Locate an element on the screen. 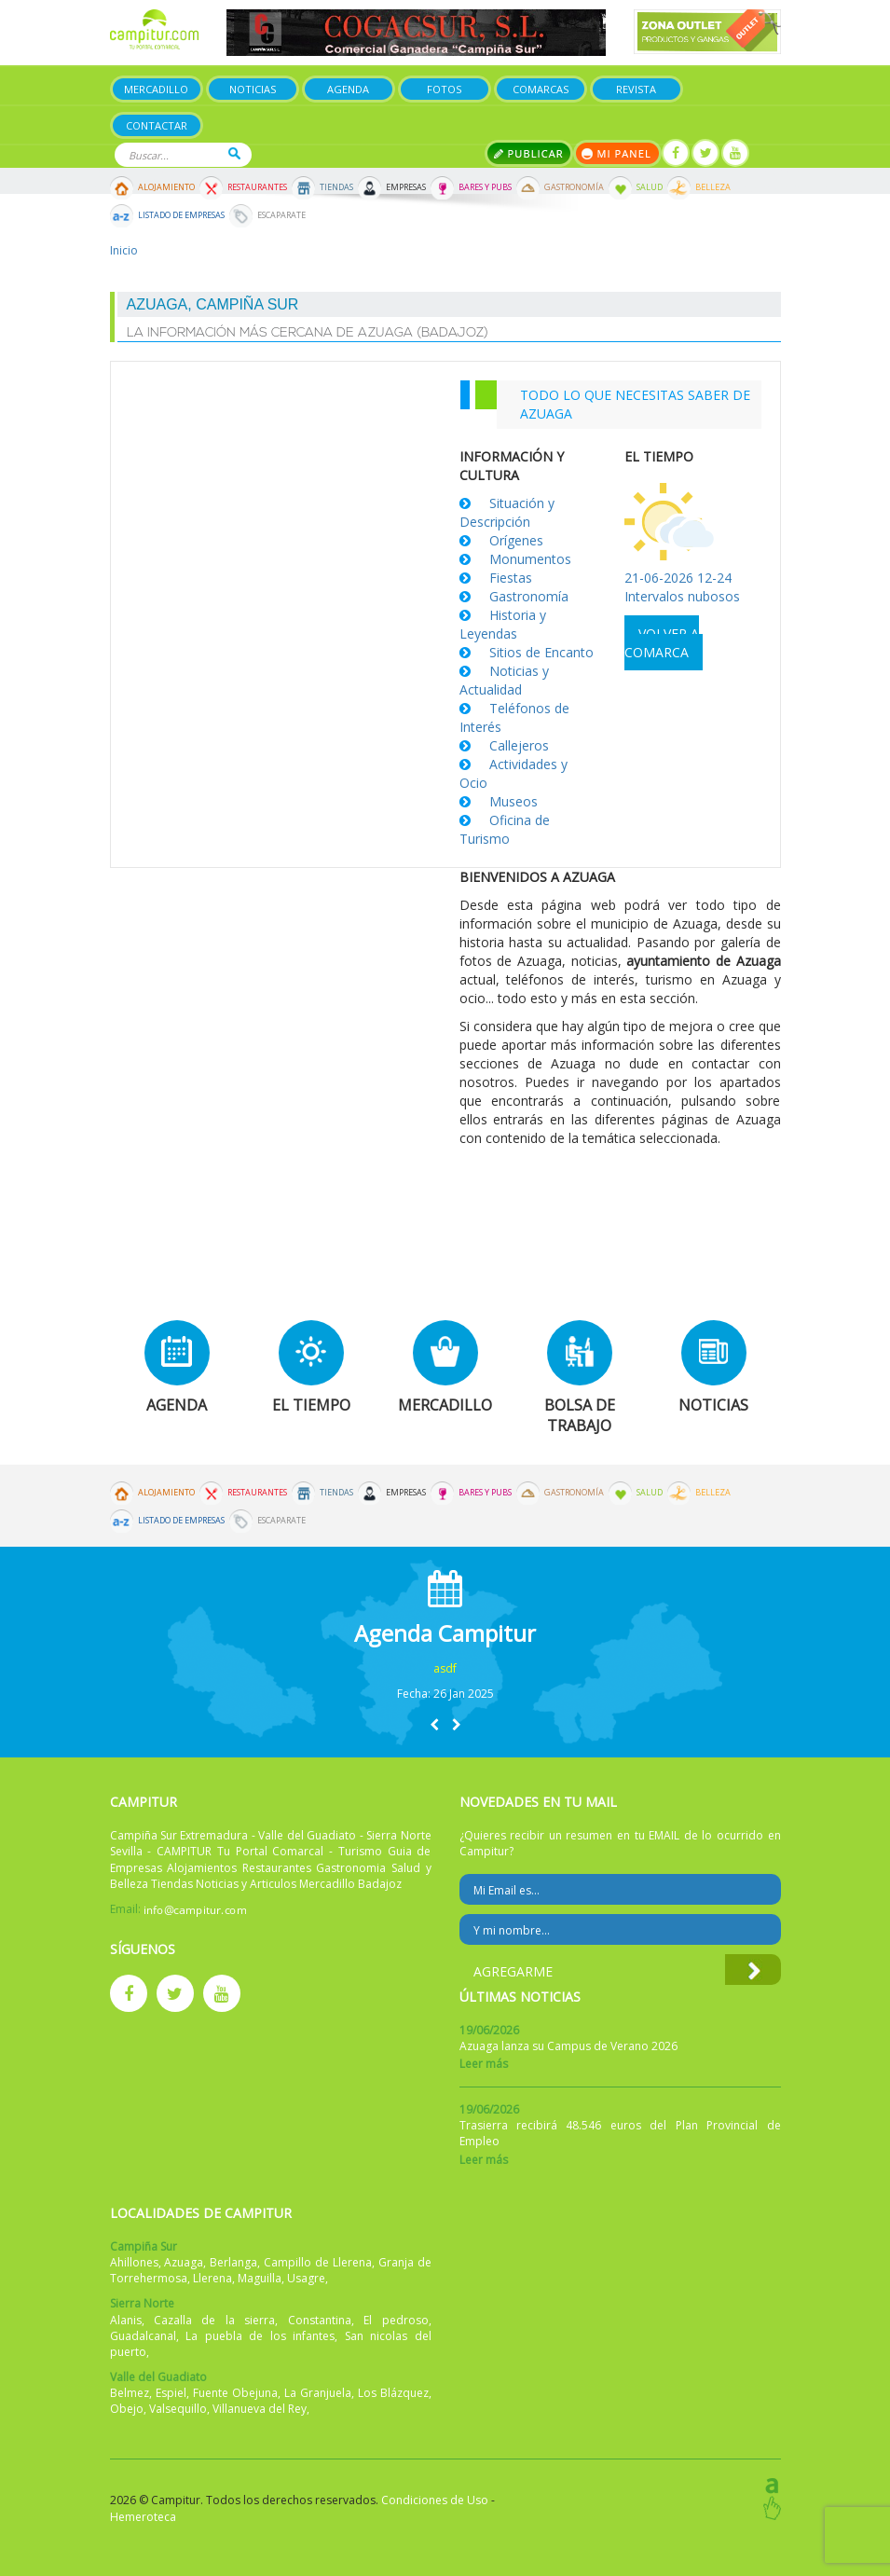 The image size is (890, 2576). Obejo is located at coordinates (127, 2409).